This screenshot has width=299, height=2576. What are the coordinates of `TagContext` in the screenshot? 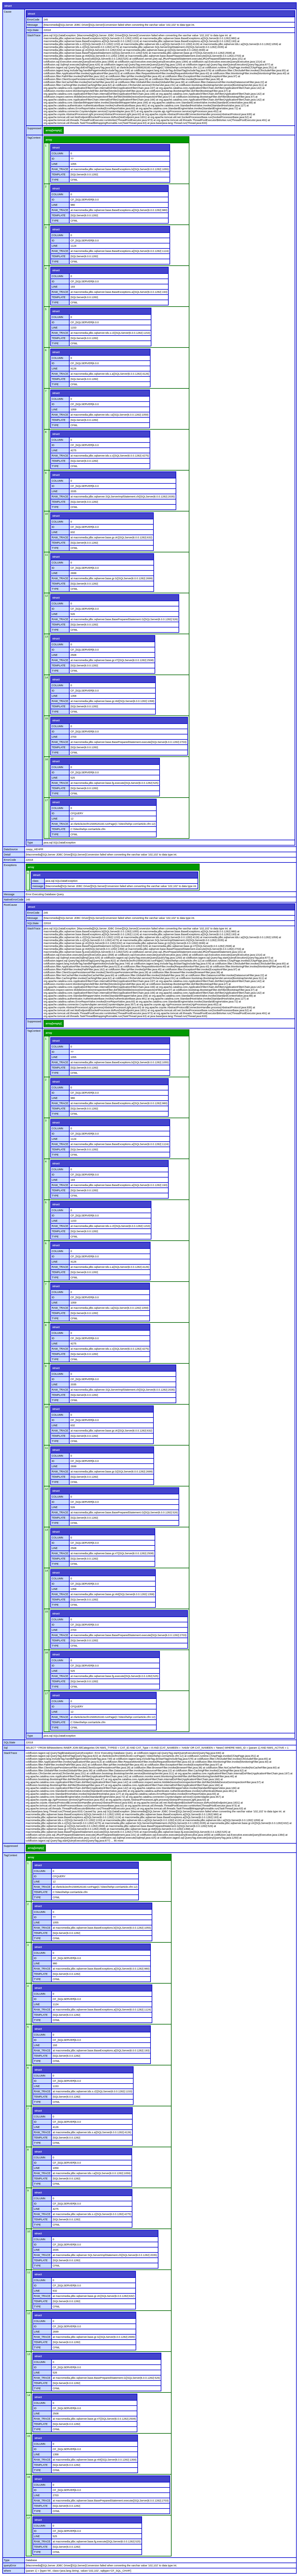 It's located at (34, 137).